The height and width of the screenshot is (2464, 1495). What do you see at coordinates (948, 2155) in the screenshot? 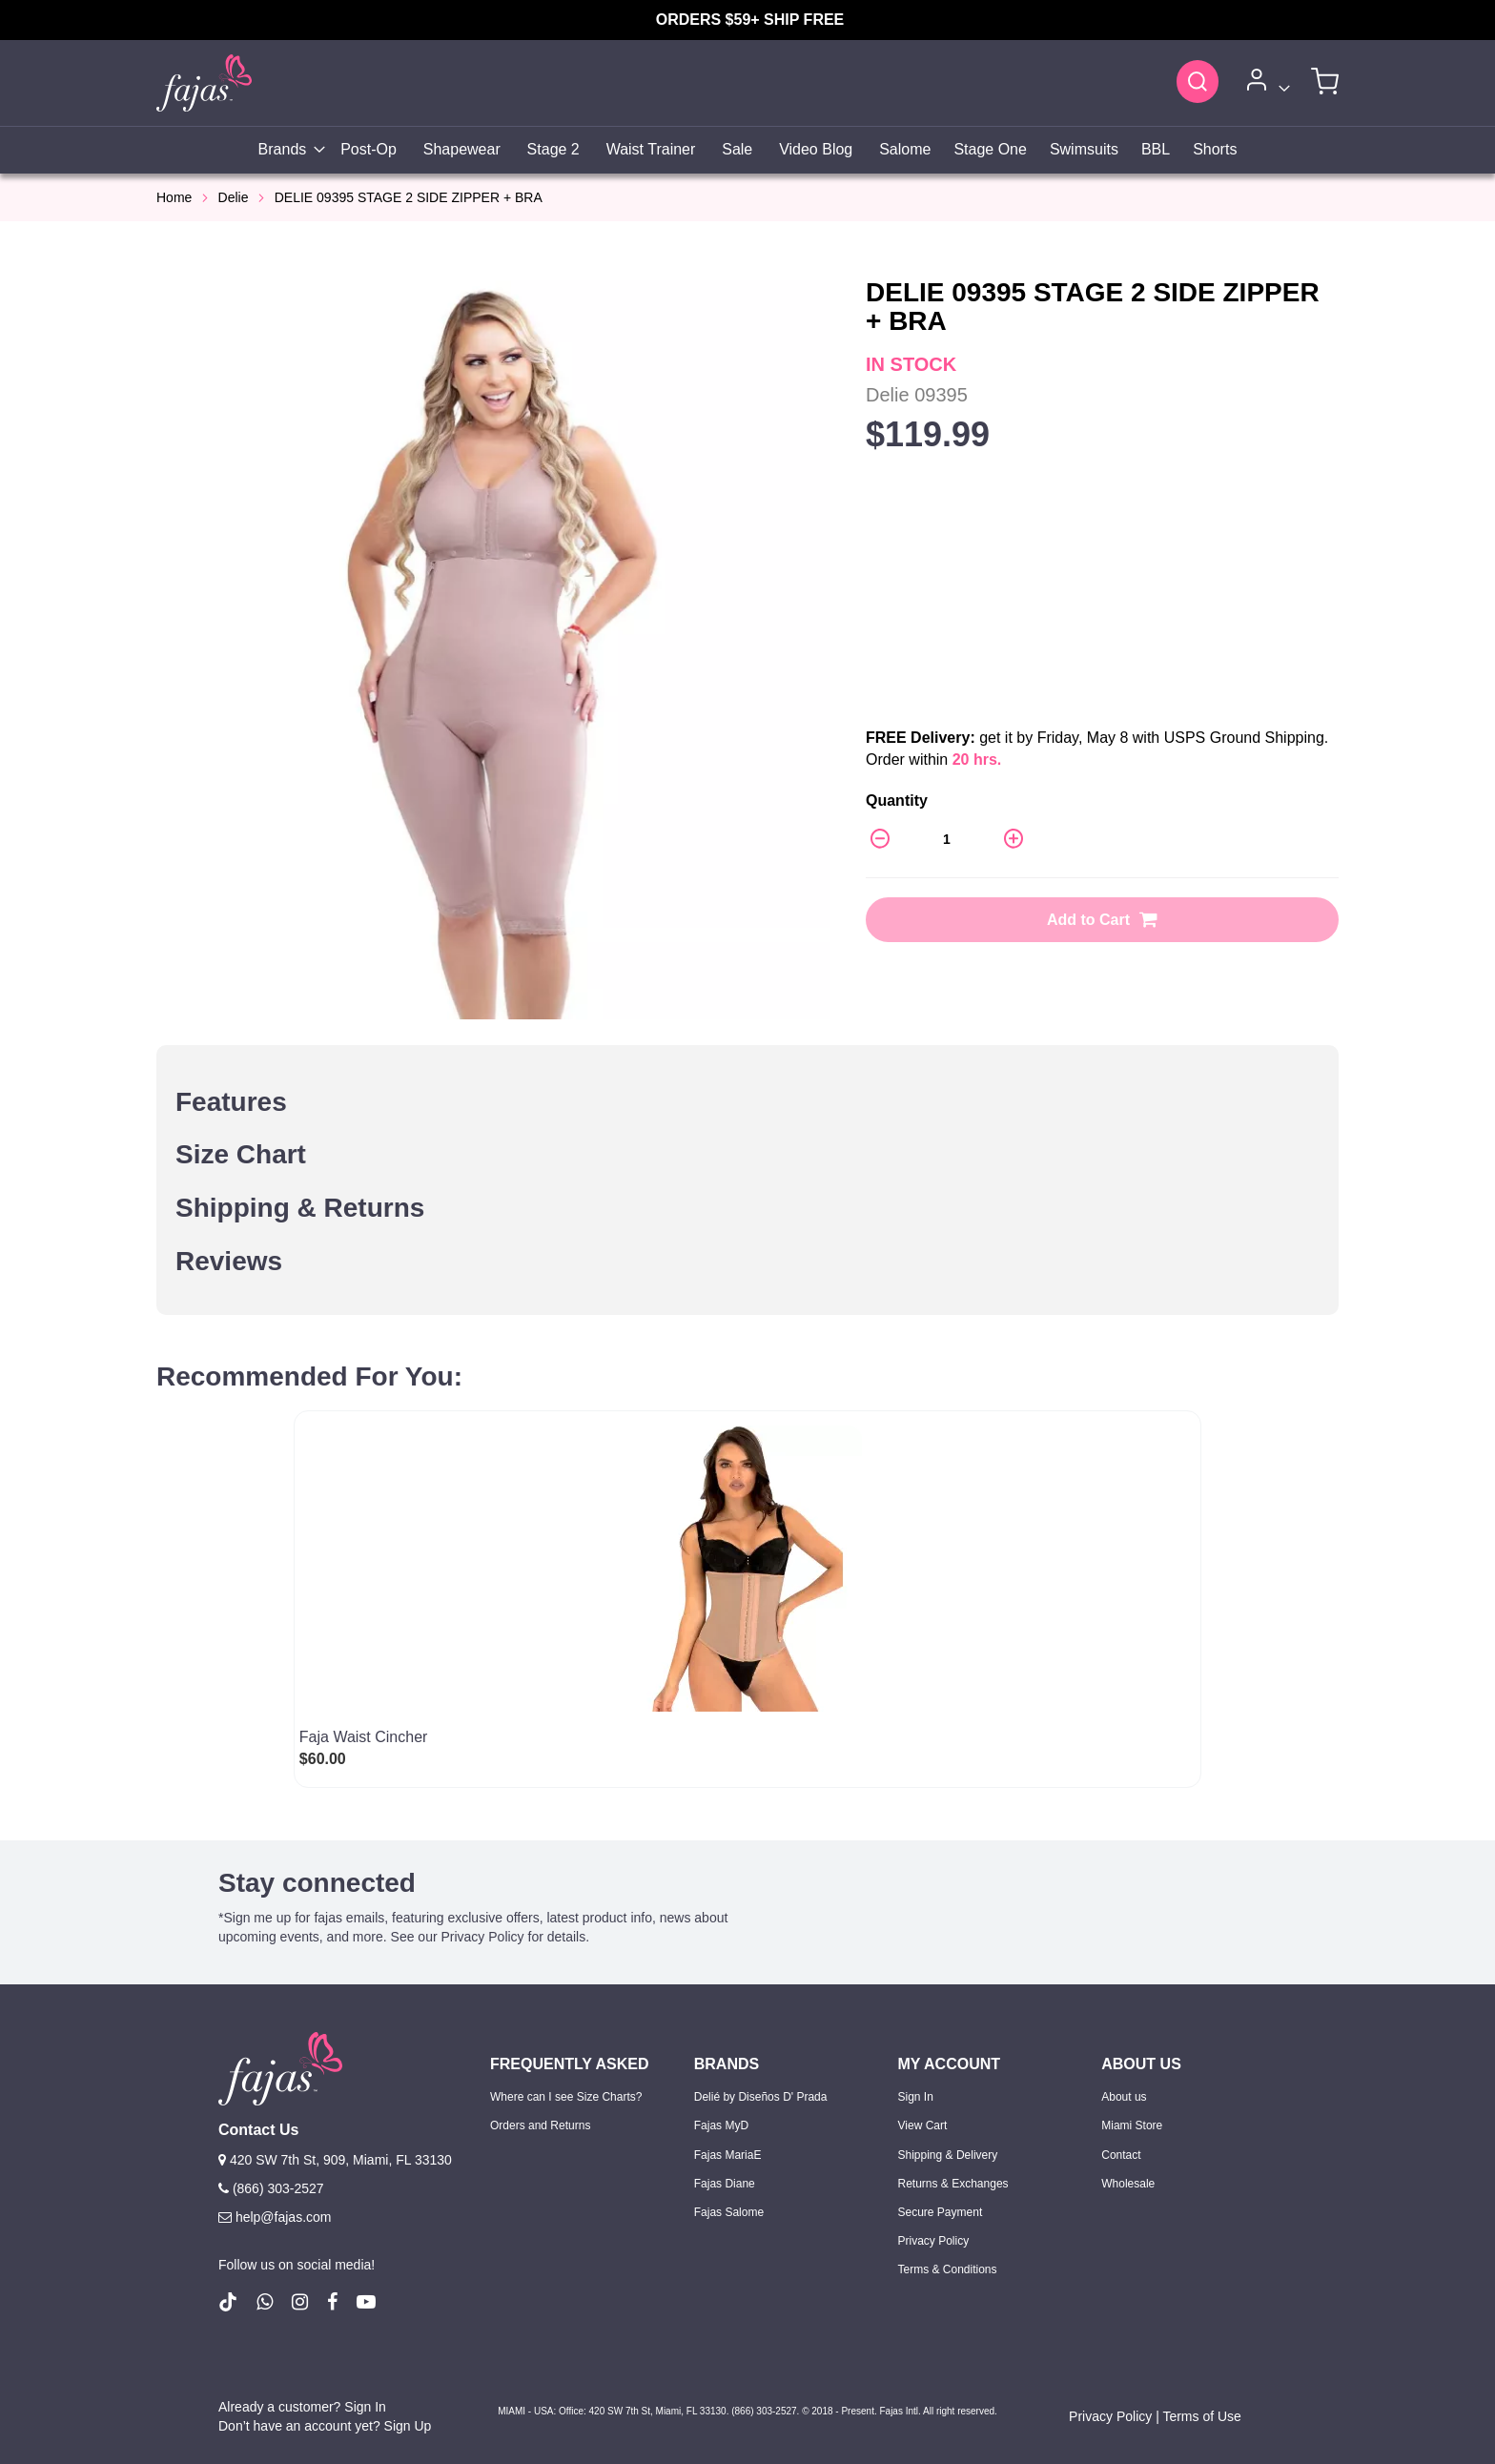
I see `Shipping & Delivery` at bounding box center [948, 2155].